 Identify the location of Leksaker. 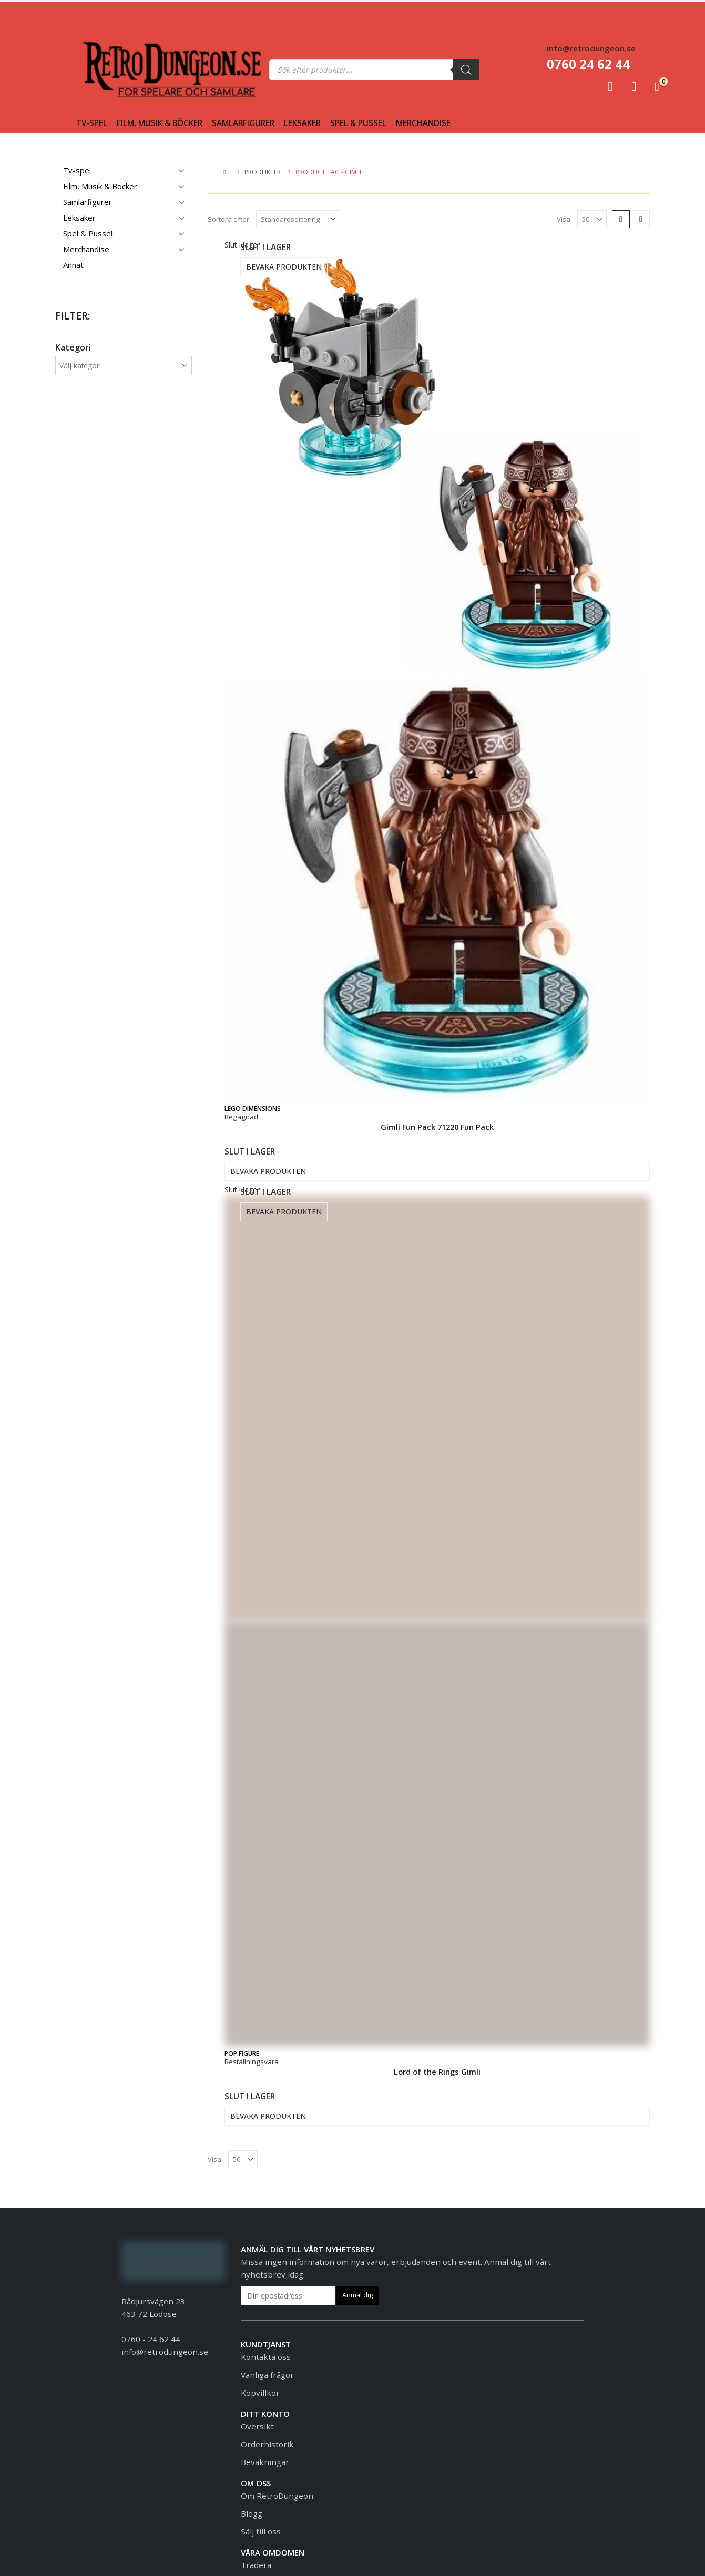
(302, 123).